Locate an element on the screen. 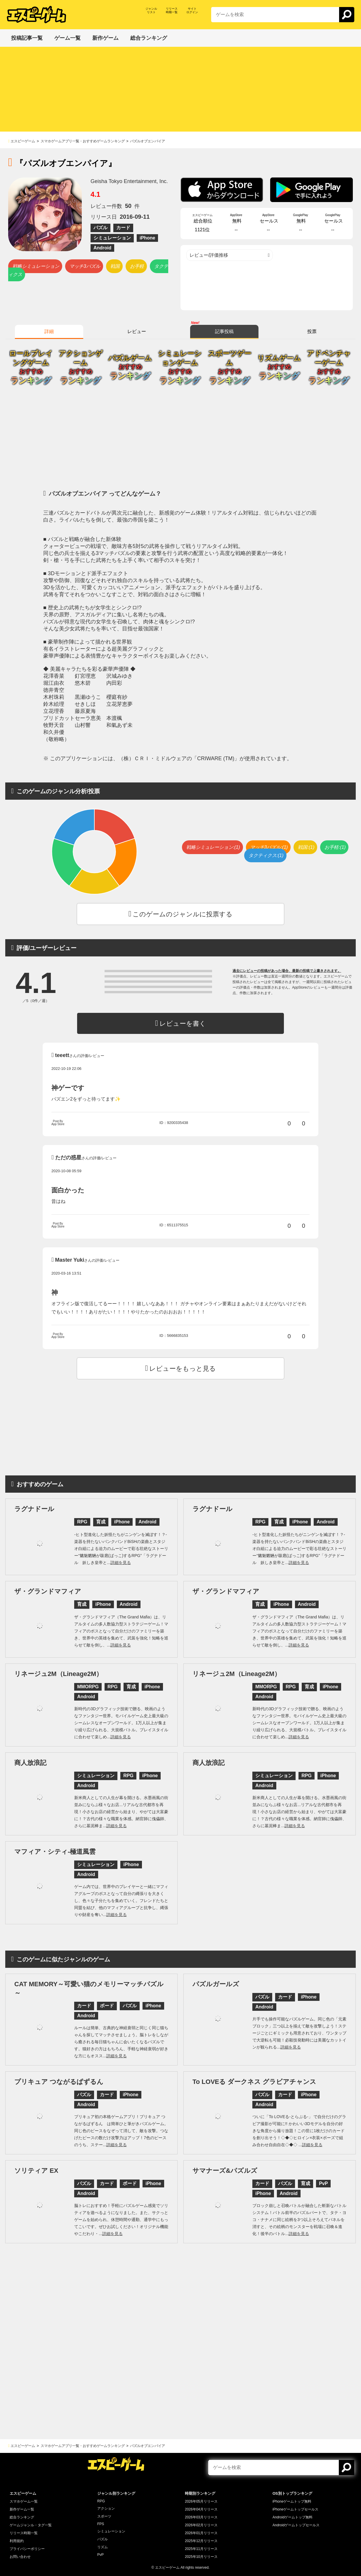 This screenshot has width=361, height=2576. ラグナドール is located at coordinates (34, 1509).